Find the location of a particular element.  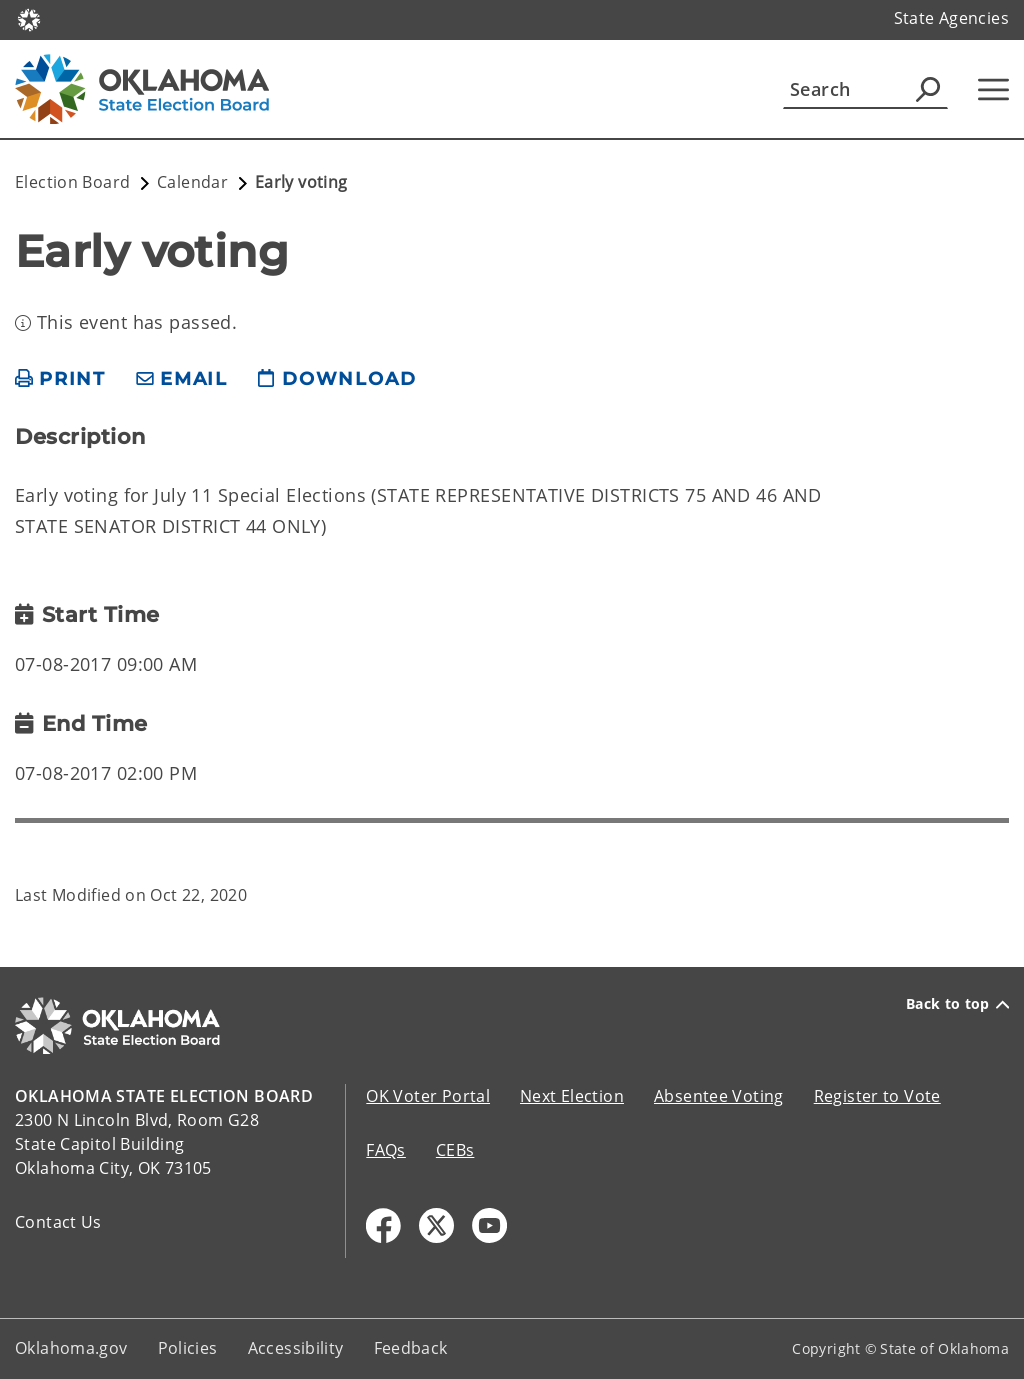

[share email] is located at coordinates (182, 379).